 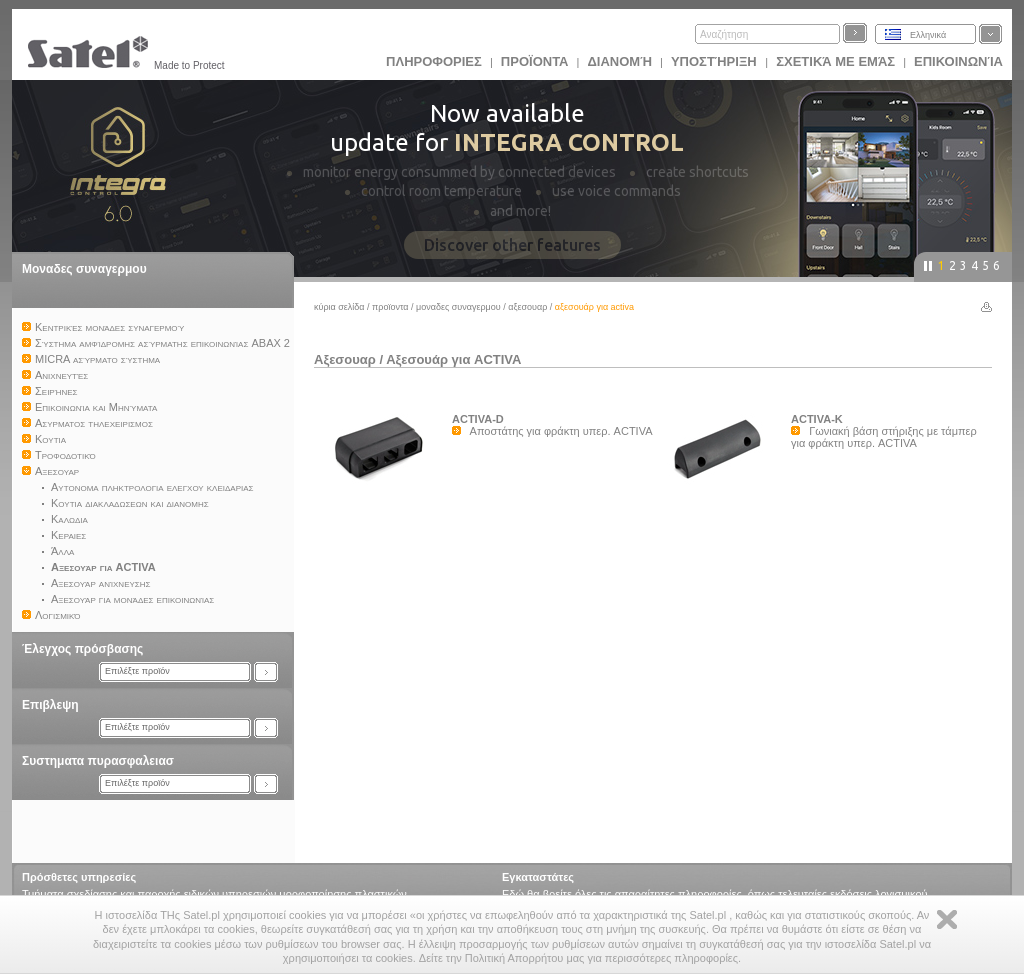 I want to click on Προϊoντα, so click(x=535, y=61).